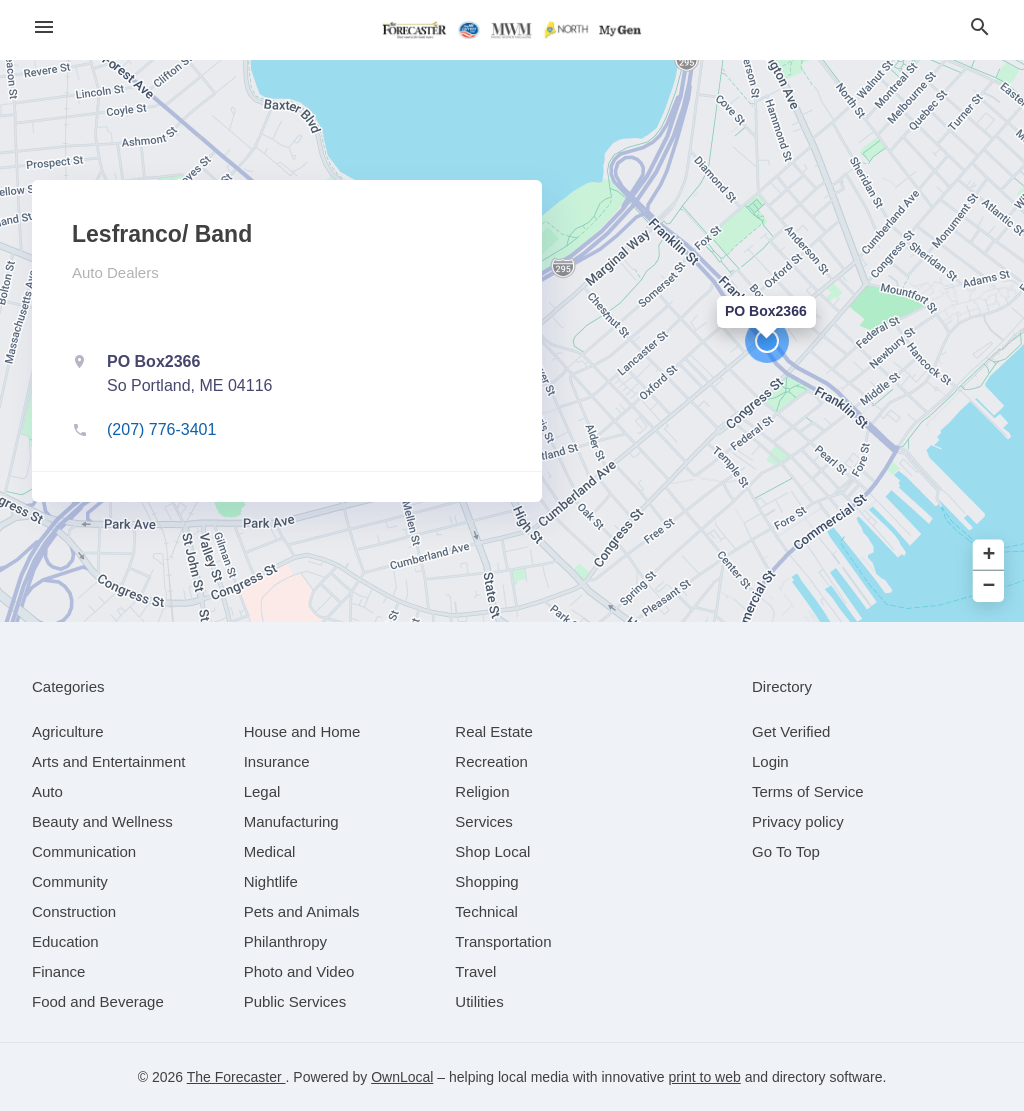 The width and height of the screenshot is (1024, 1111). I want to click on Go To Top, so click(786, 851).